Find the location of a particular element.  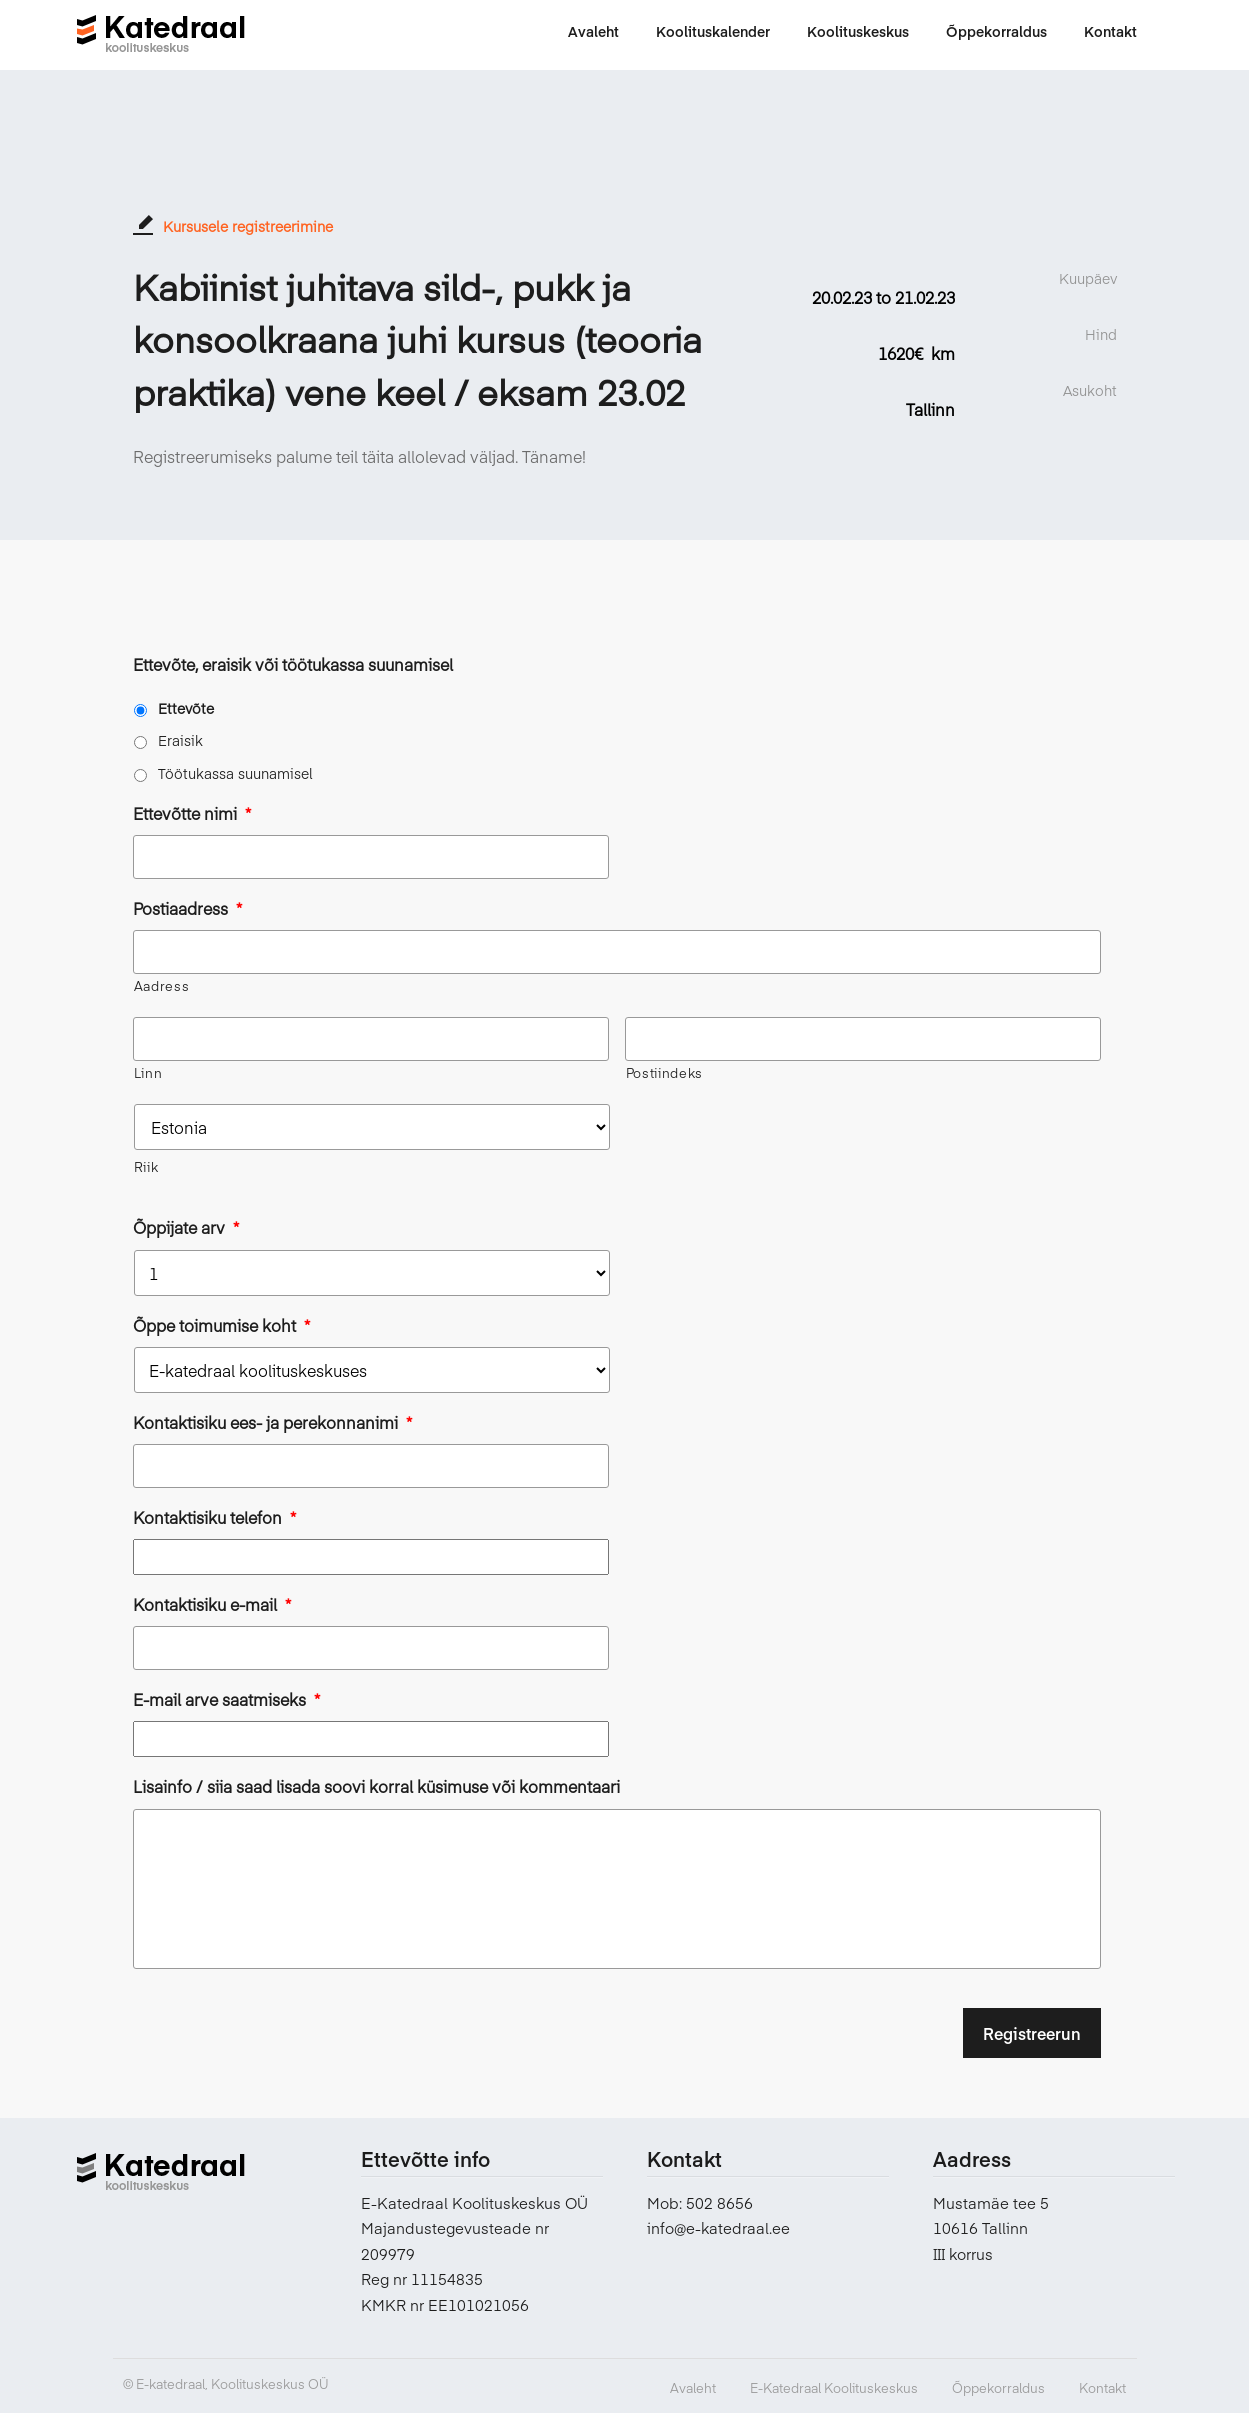

Töötukassa suunamisel is located at coordinates (235, 773).